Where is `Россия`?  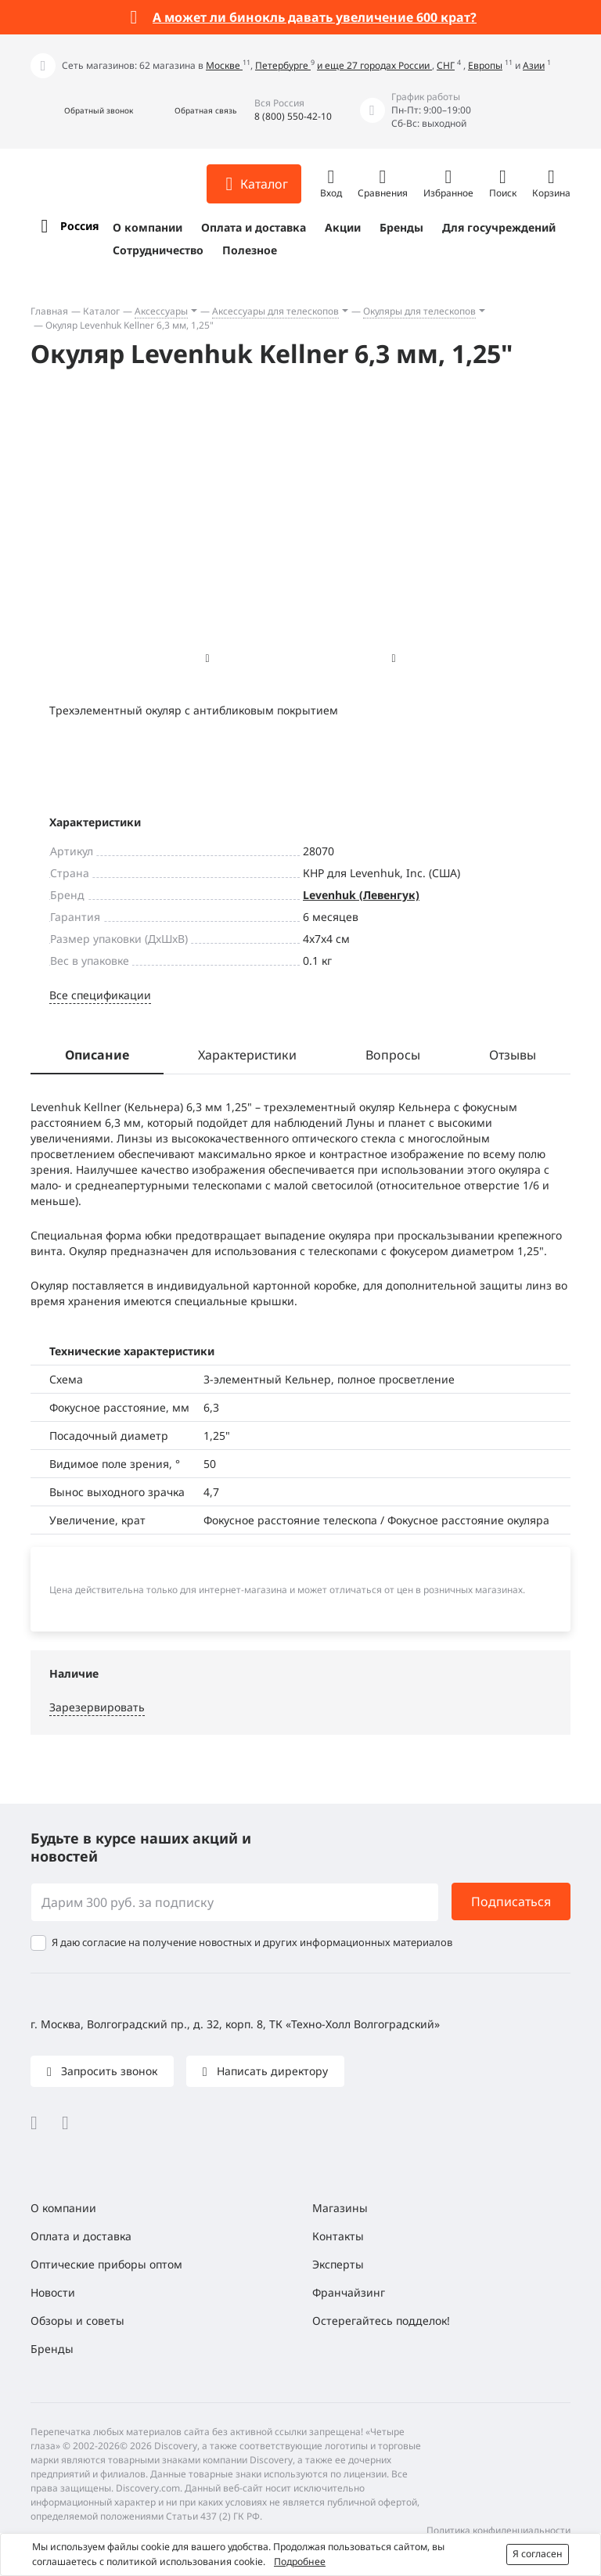 Россия is located at coordinates (79, 225).